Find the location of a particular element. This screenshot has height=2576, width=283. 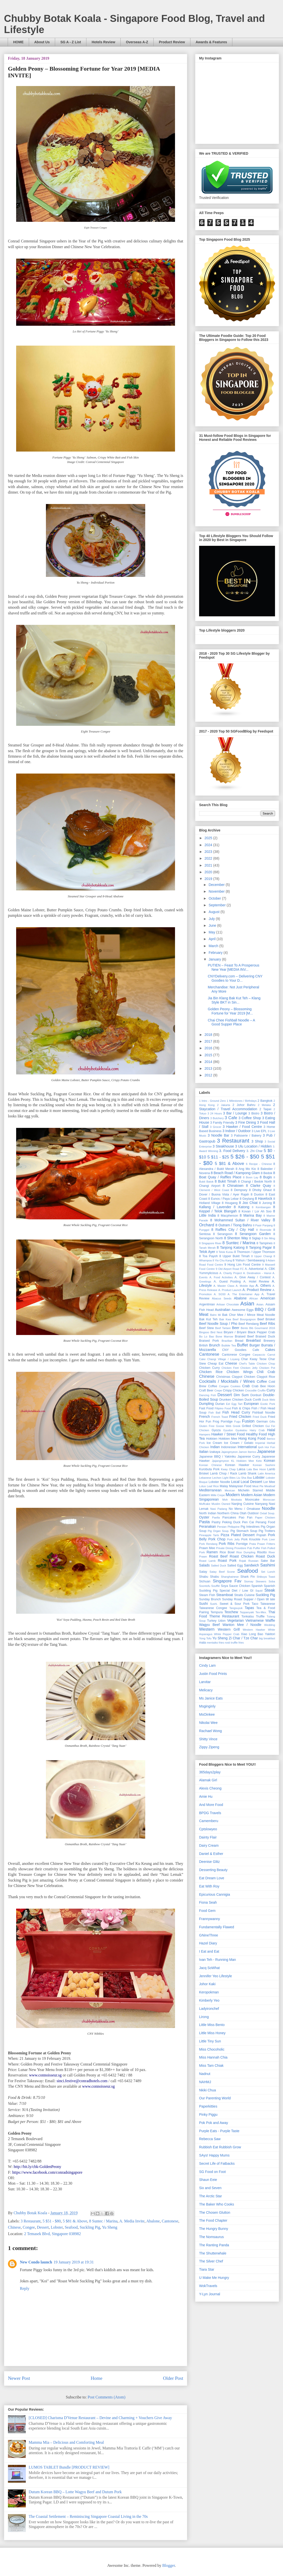

Food Gem is located at coordinates (207, 1911).